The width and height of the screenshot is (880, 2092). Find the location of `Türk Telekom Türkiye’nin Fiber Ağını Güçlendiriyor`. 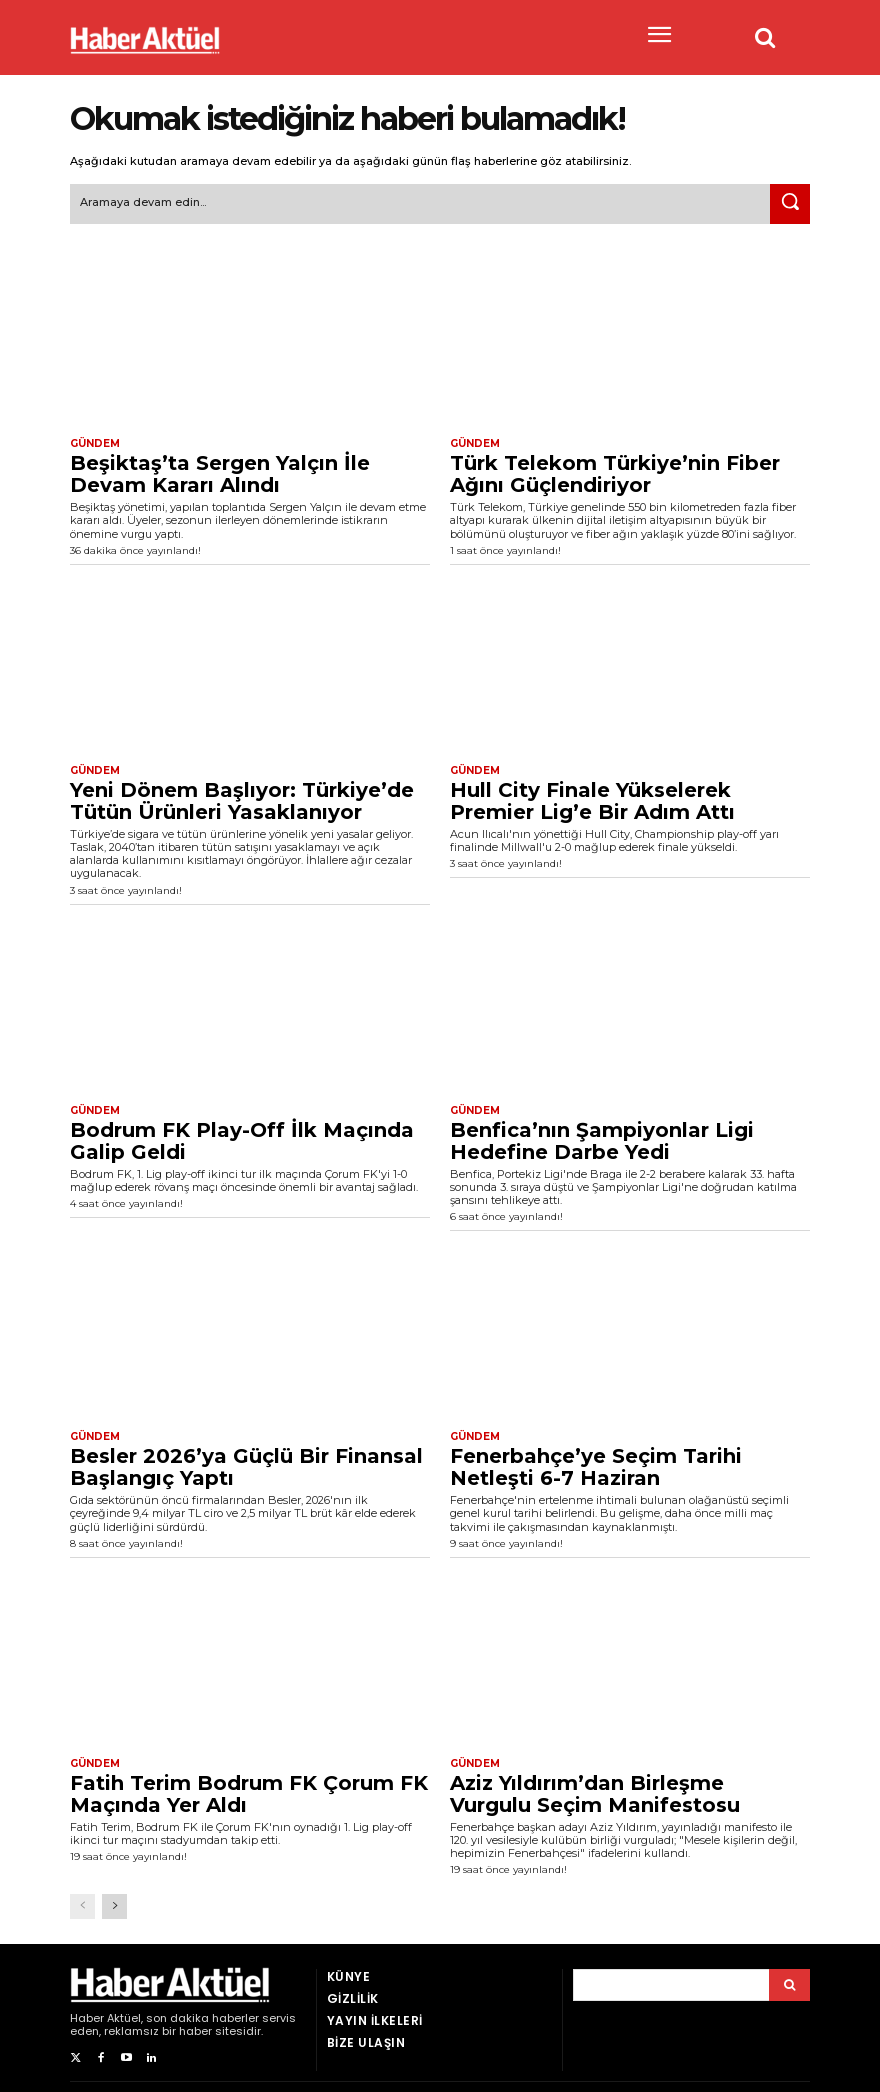

Türk Telekom Türkiye’nin Fiber Ağını Güçlendiriyor is located at coordinates (615, 474).